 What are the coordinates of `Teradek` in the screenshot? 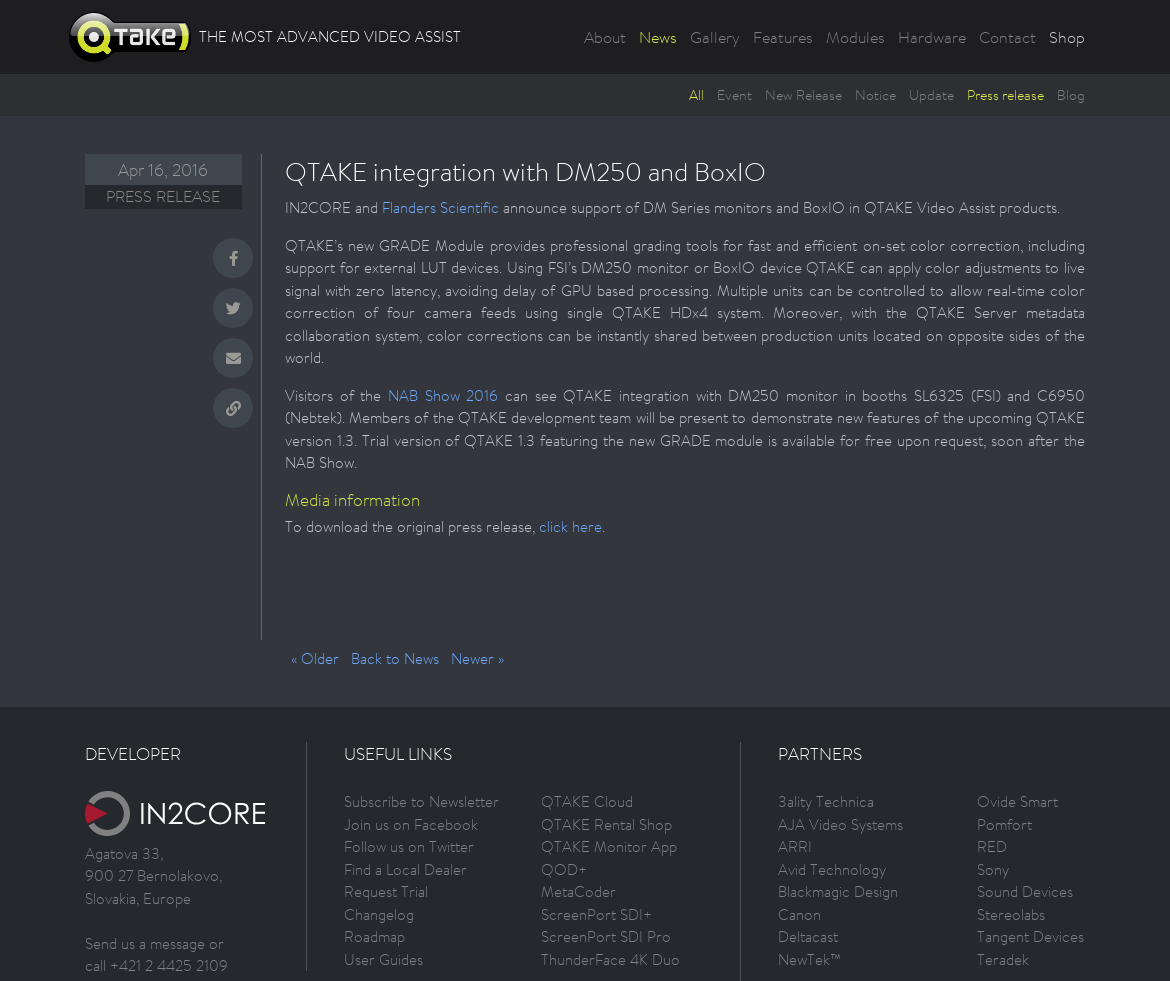 It's located at (1003, 959).